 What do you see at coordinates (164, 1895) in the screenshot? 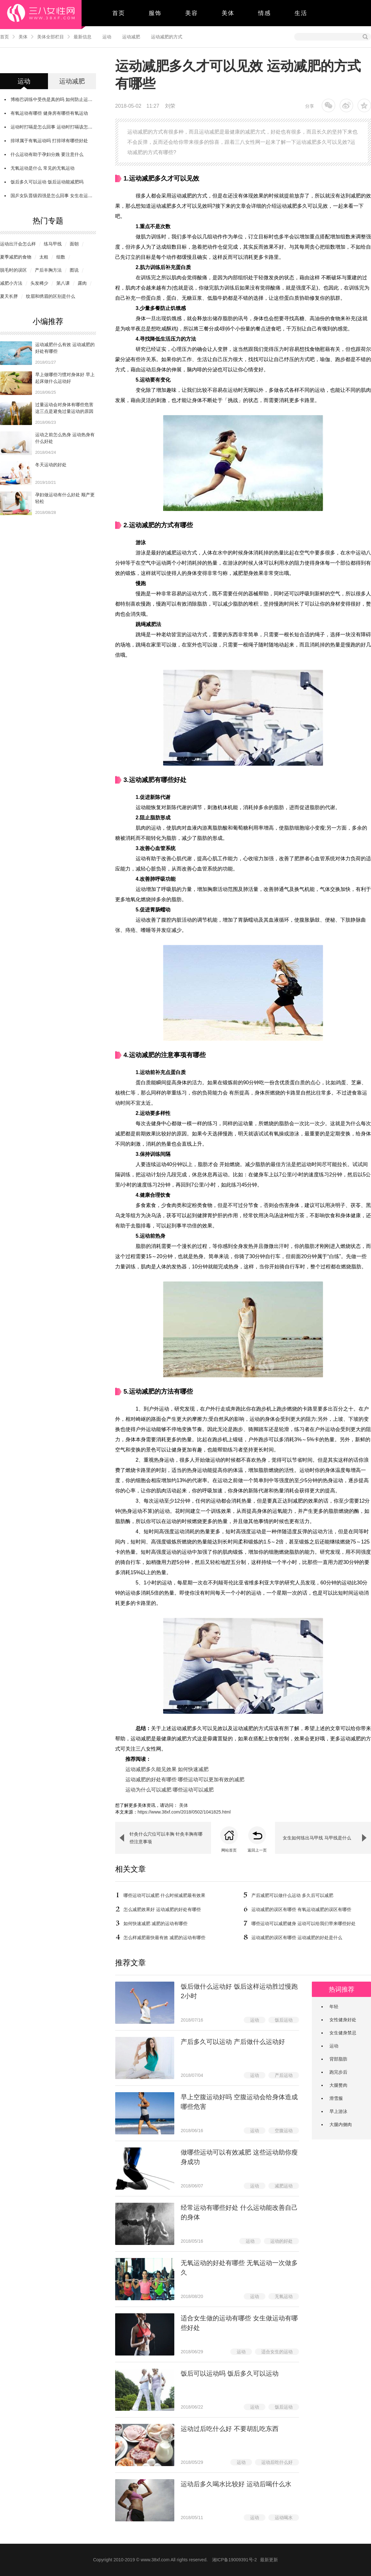
I see `哪些运动可以减肥 什么时候减肥最有效果` at bounding box center [164, 1895].